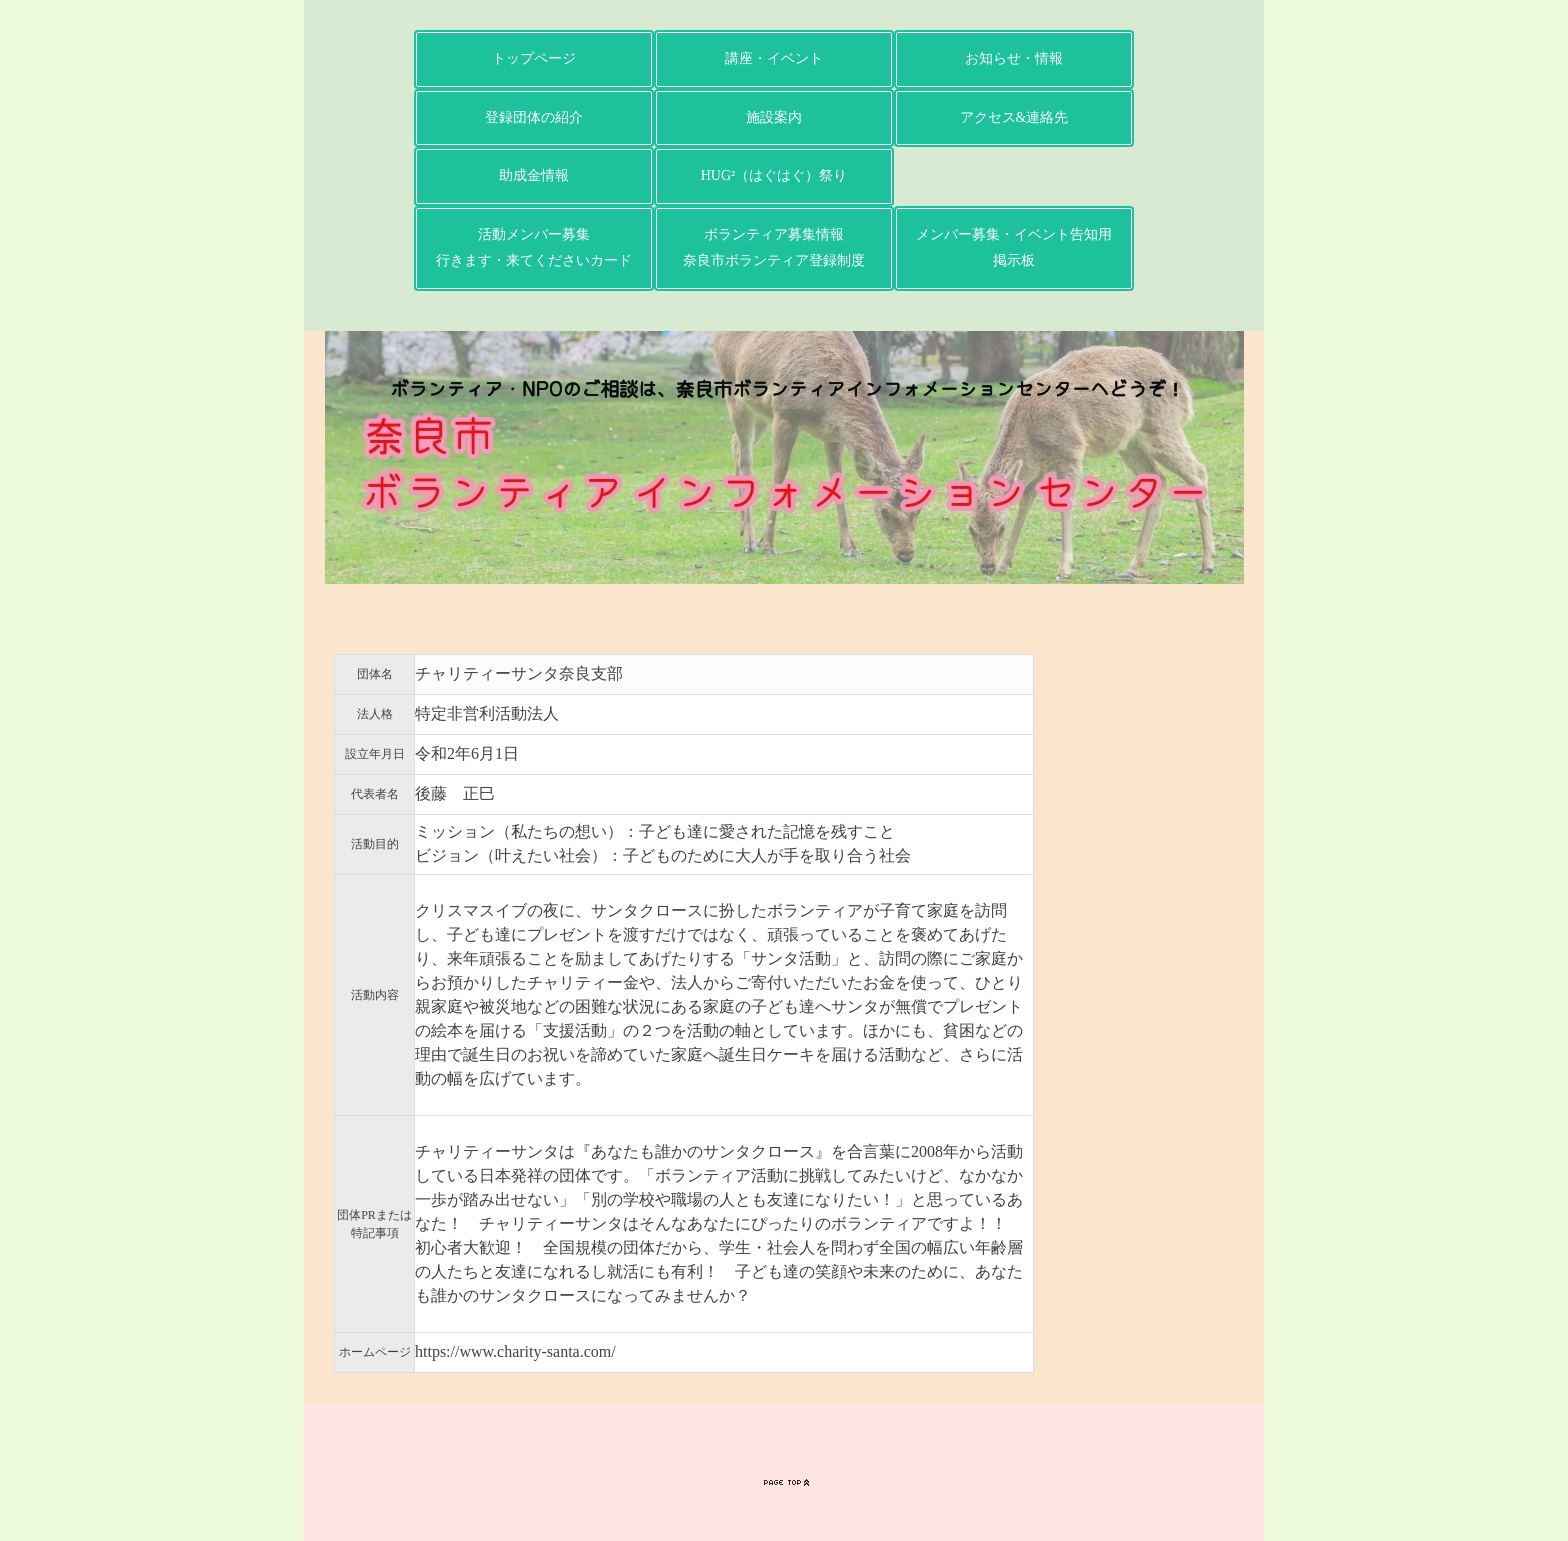 The width and height of the screenshot is (1568, 1541). What do you see at coordinates (534, 175) in the screenshot?
I see `助成金情報` at bounding box center [534, 175].